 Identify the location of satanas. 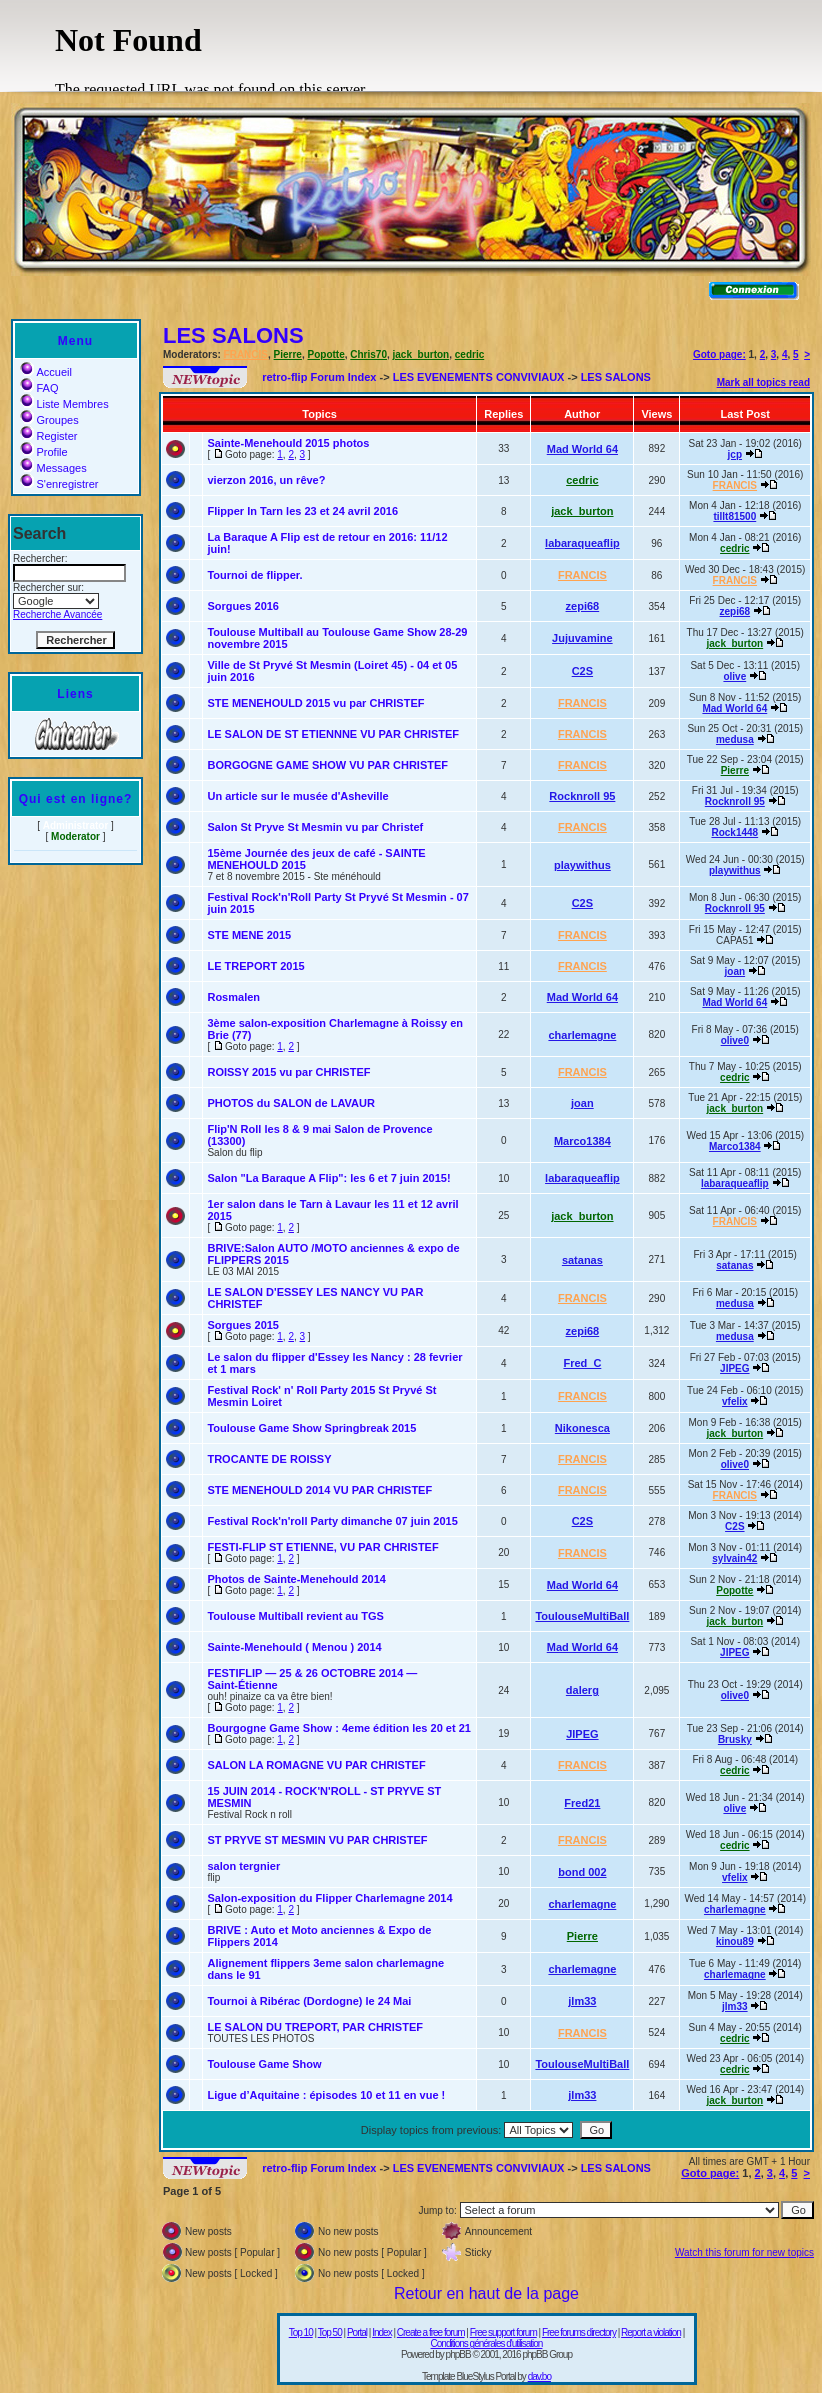
(582, 1260).